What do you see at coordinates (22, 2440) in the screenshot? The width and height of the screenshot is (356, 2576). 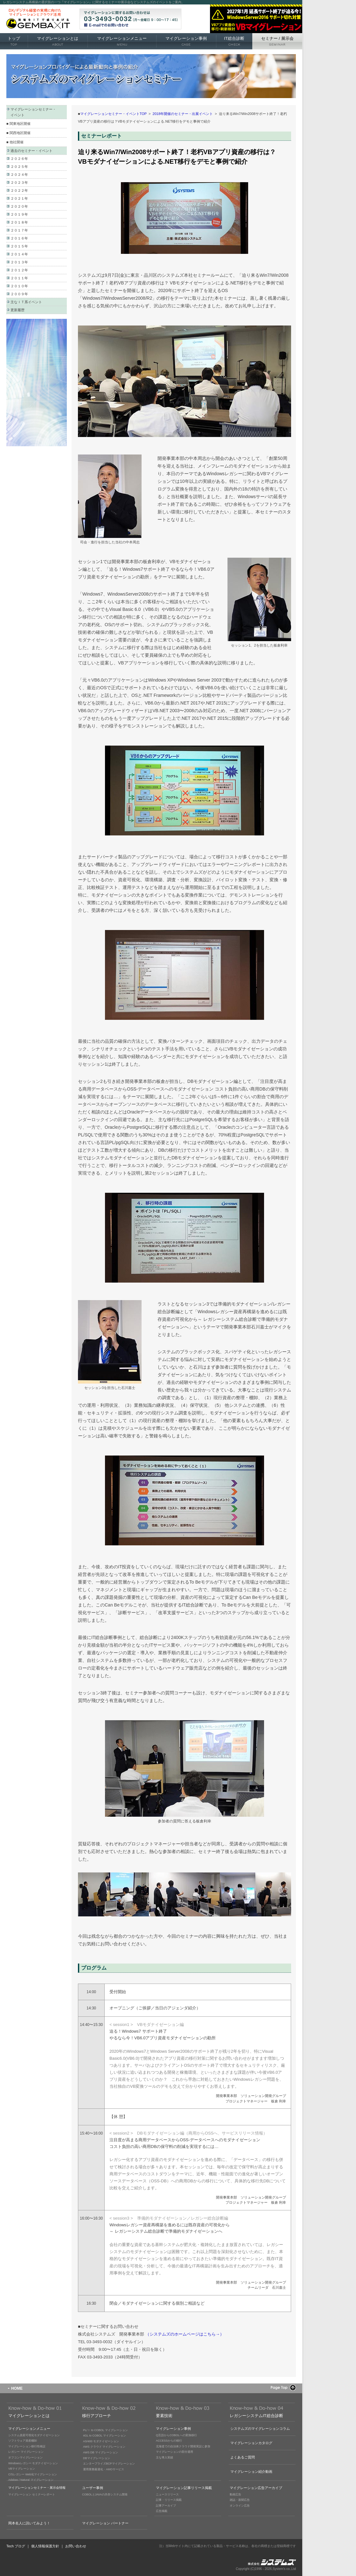 I see `ソフトウェア資産棚卸` at bounding box center [22, 2440].